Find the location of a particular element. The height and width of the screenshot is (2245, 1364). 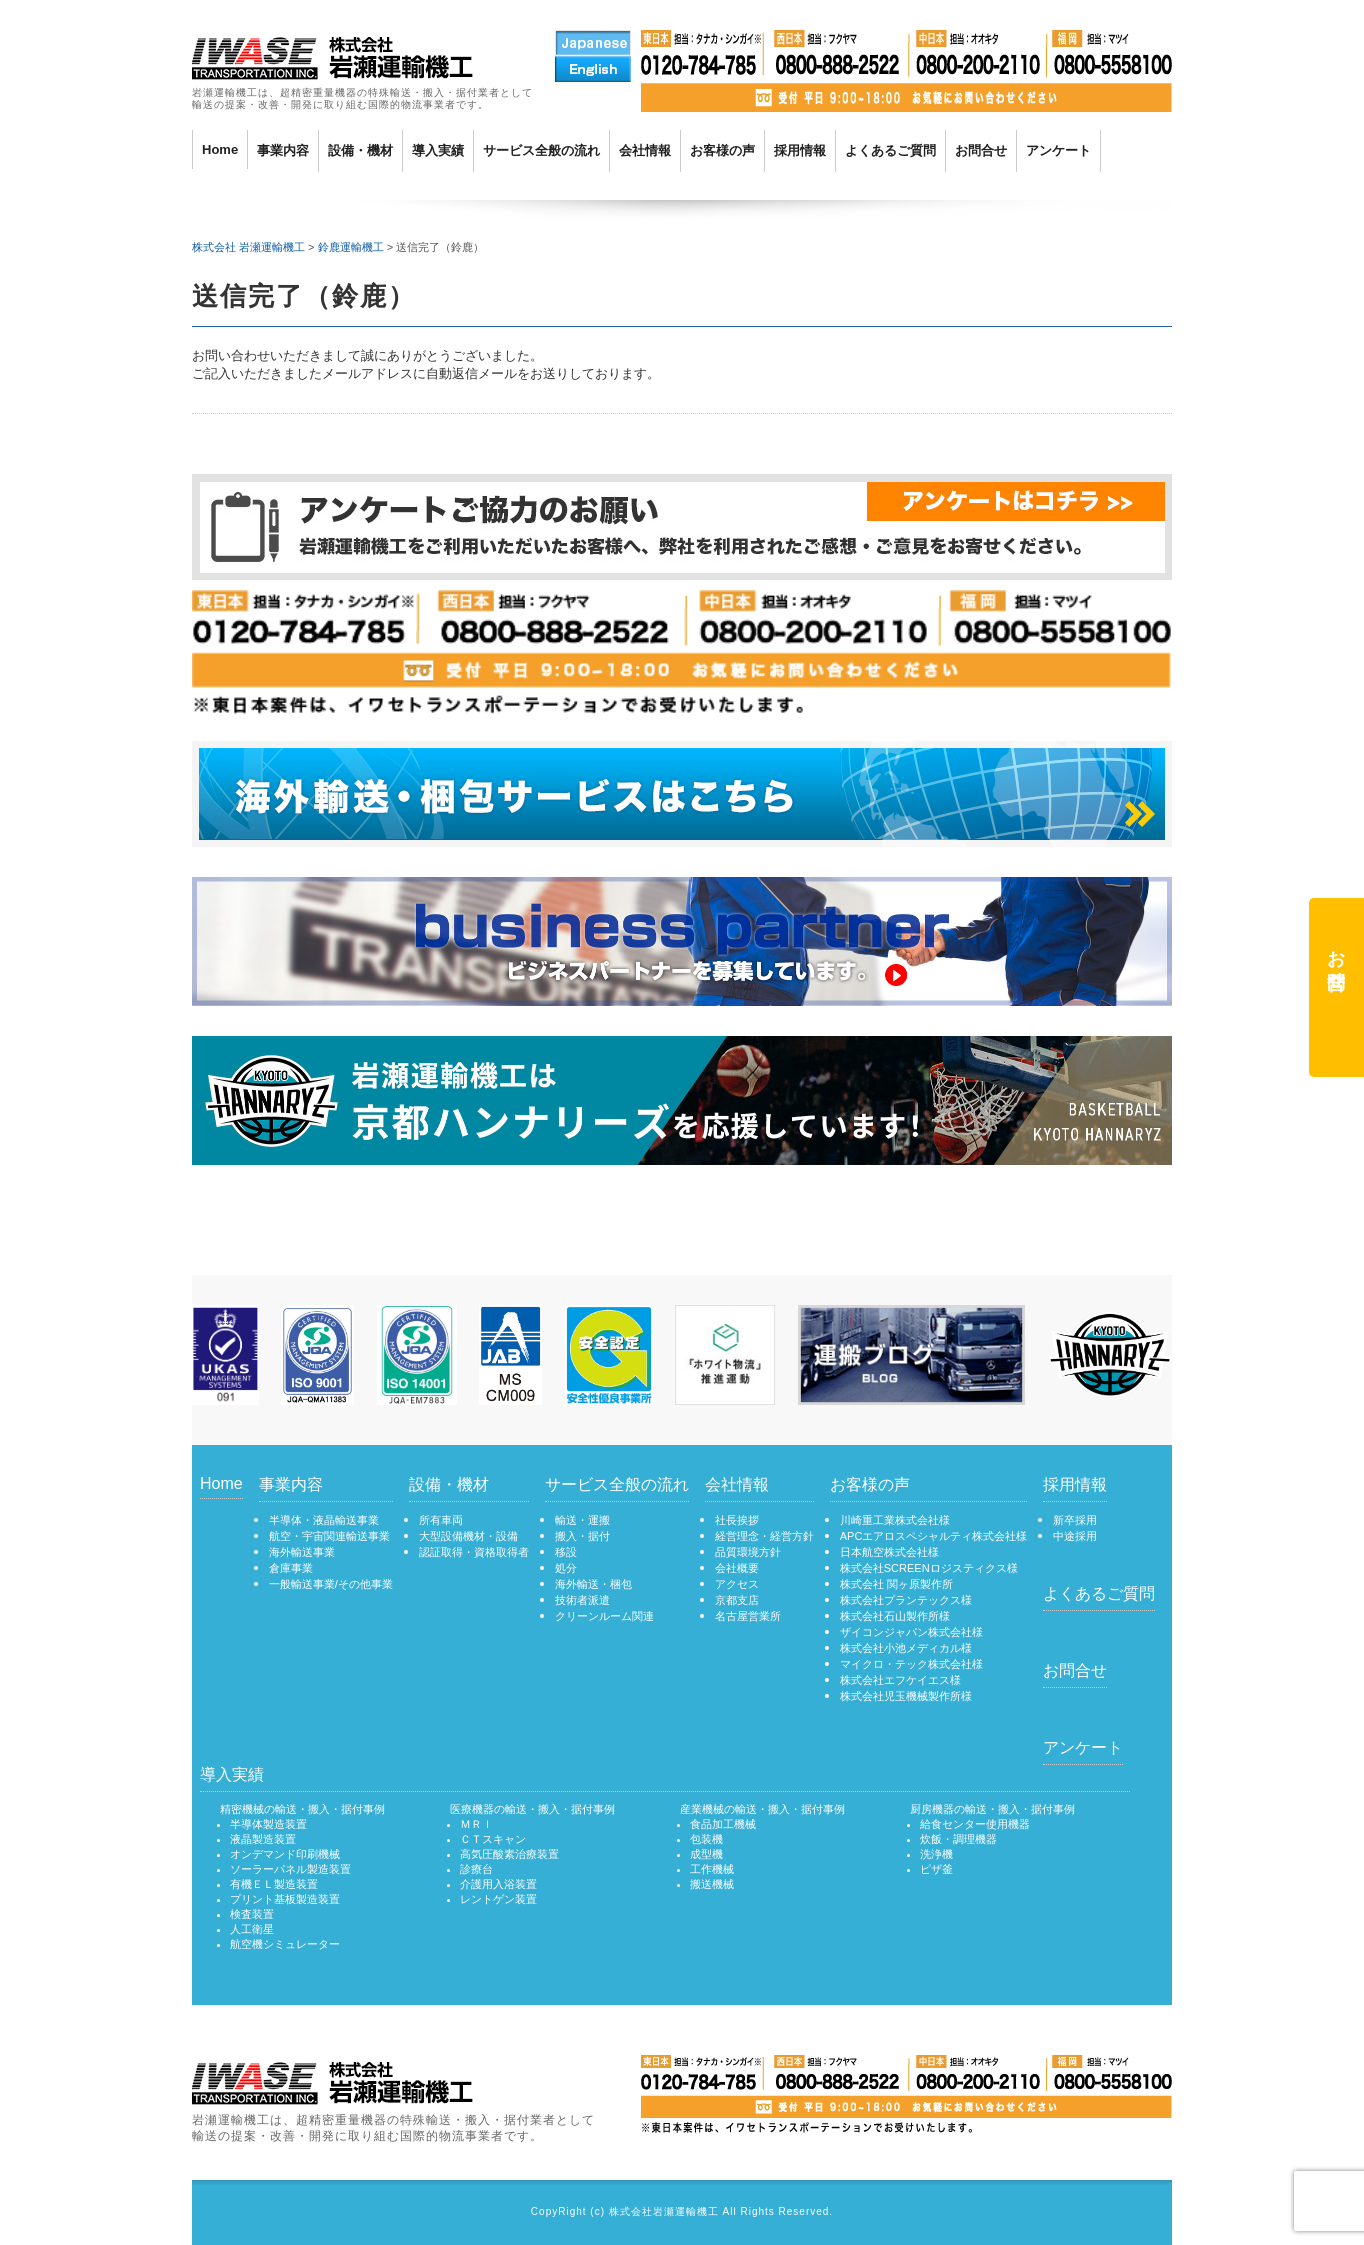

株式会社 関ヶ原製作所 is located at coordinates (896, 1584).